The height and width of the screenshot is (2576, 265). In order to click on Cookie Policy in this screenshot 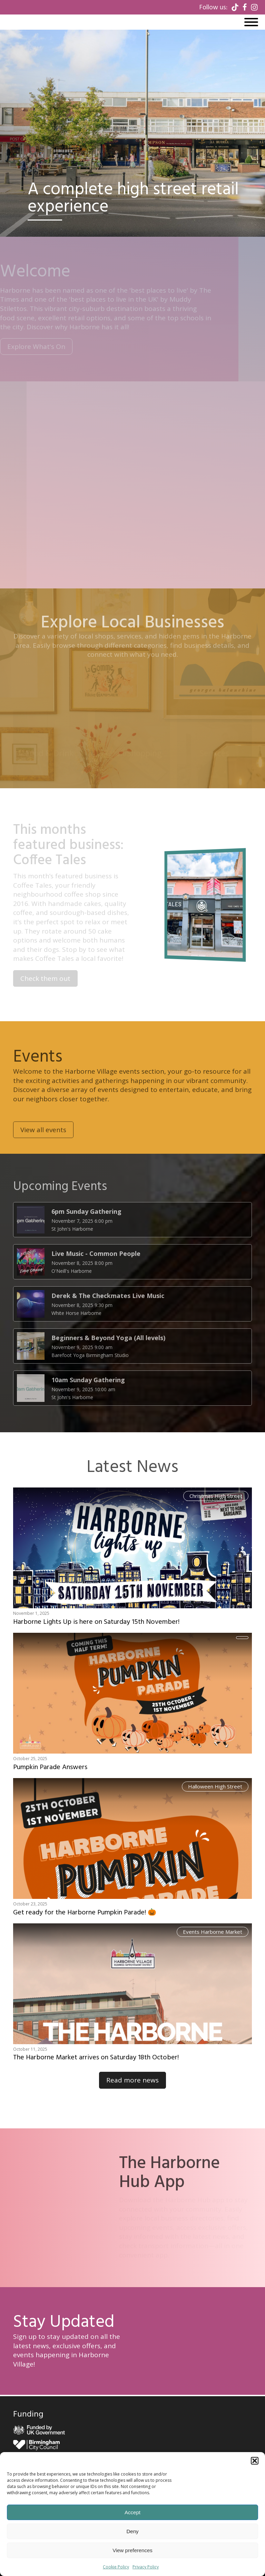, I will do `click(116, 2567)`.